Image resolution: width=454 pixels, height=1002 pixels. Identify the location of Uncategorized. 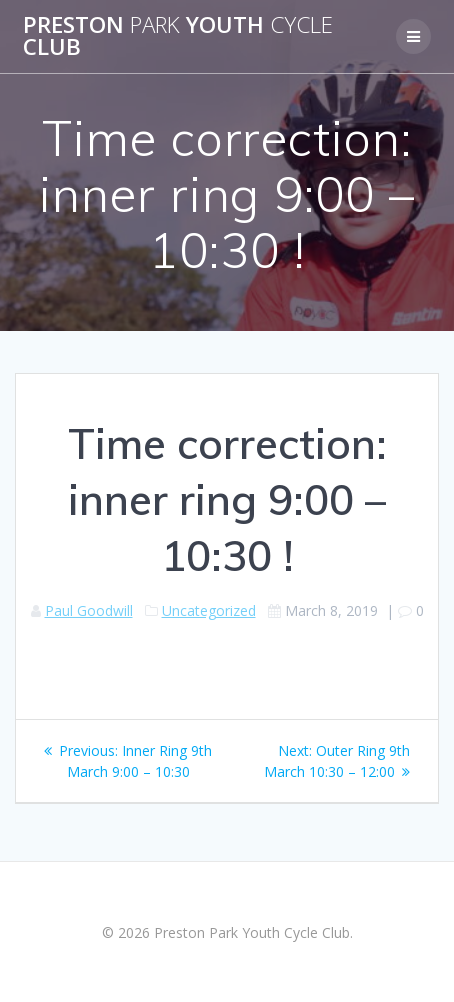
(209, 610).